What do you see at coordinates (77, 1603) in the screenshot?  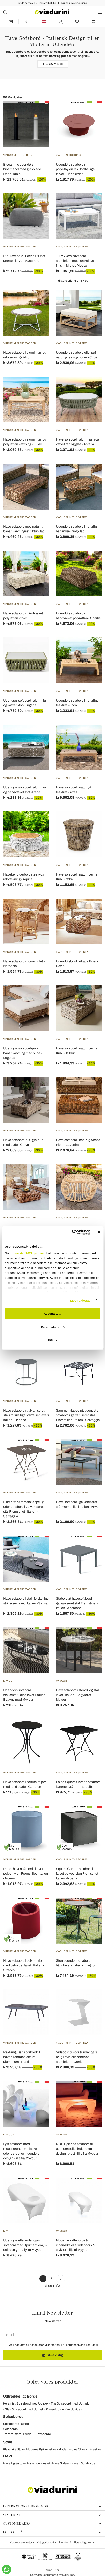 I see `Stabelbart havesofabord i galvaniseret stål Fremstillet i Italien - Aberdeen` at bounding box center [77, 1603].